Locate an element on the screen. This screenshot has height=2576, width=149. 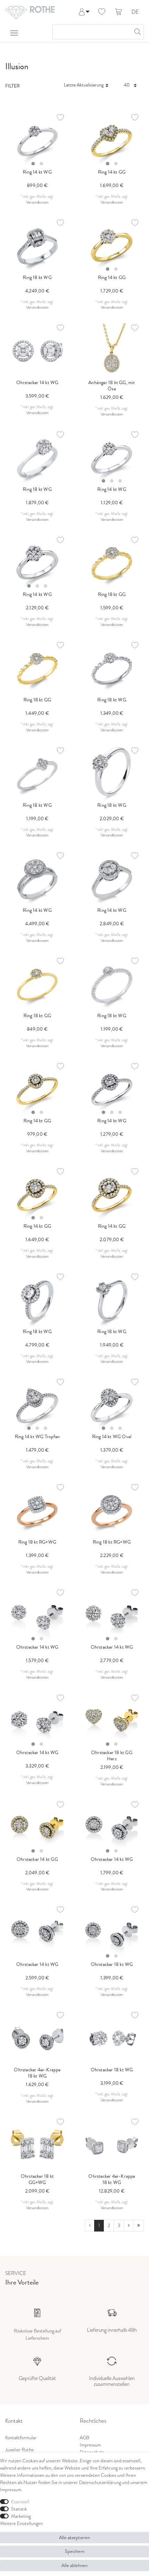
Alle ablehnen is located at coordinates (74, 2565).